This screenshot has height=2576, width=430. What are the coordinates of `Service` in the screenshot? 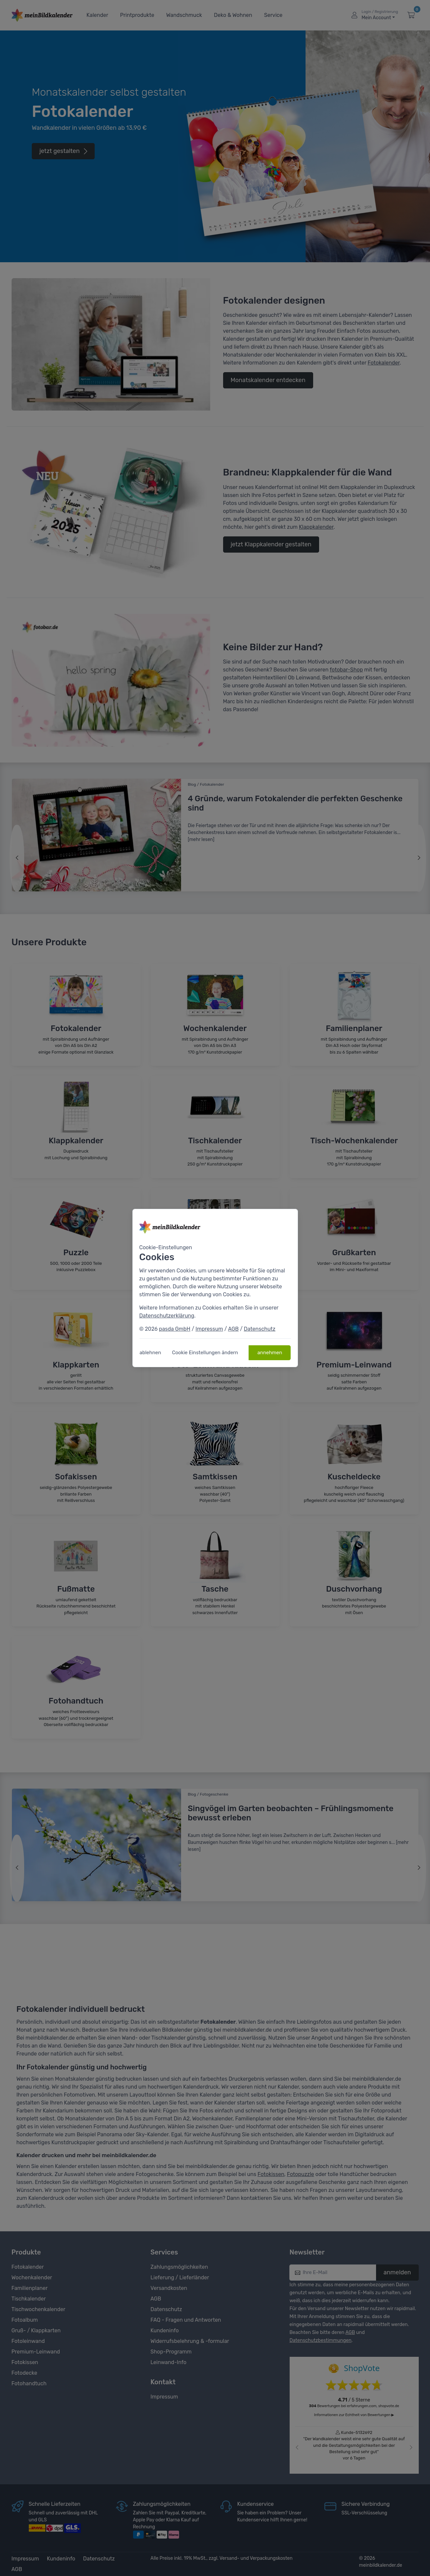 It's located at (273, 15).